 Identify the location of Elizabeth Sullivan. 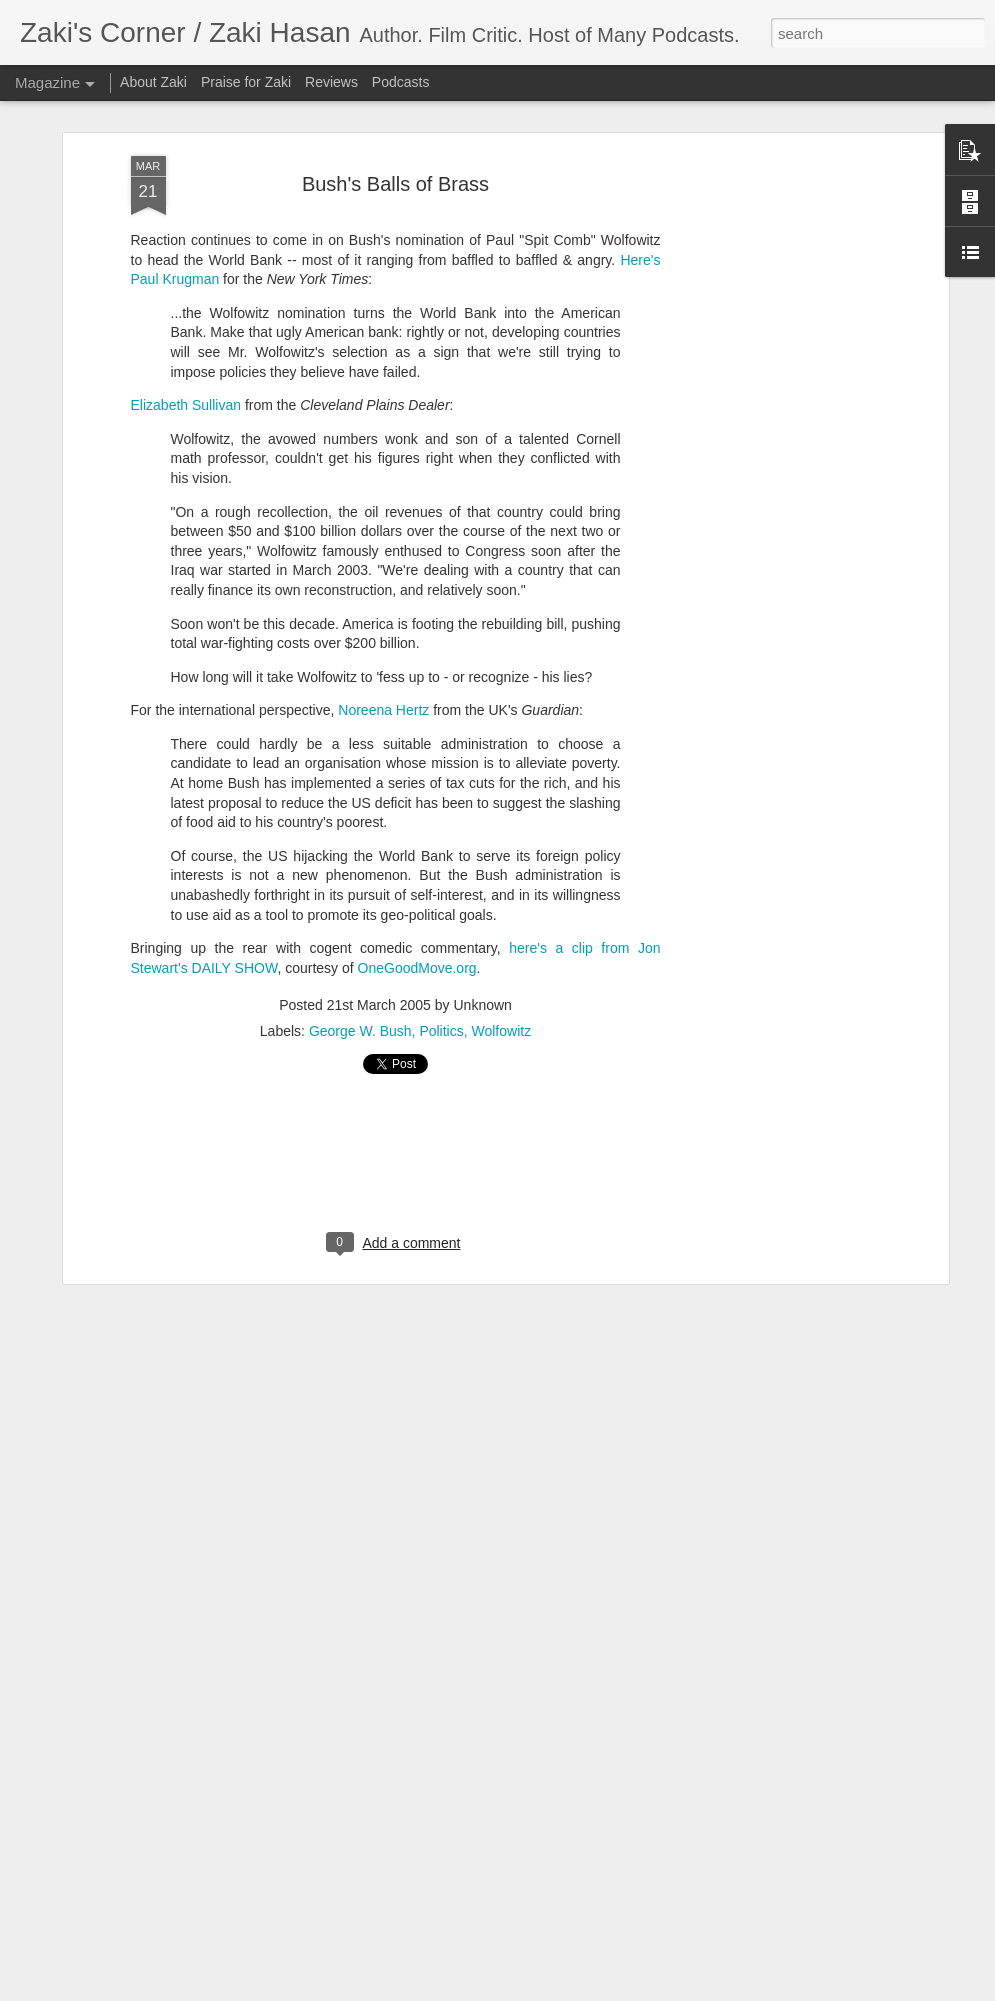
(186, 349).